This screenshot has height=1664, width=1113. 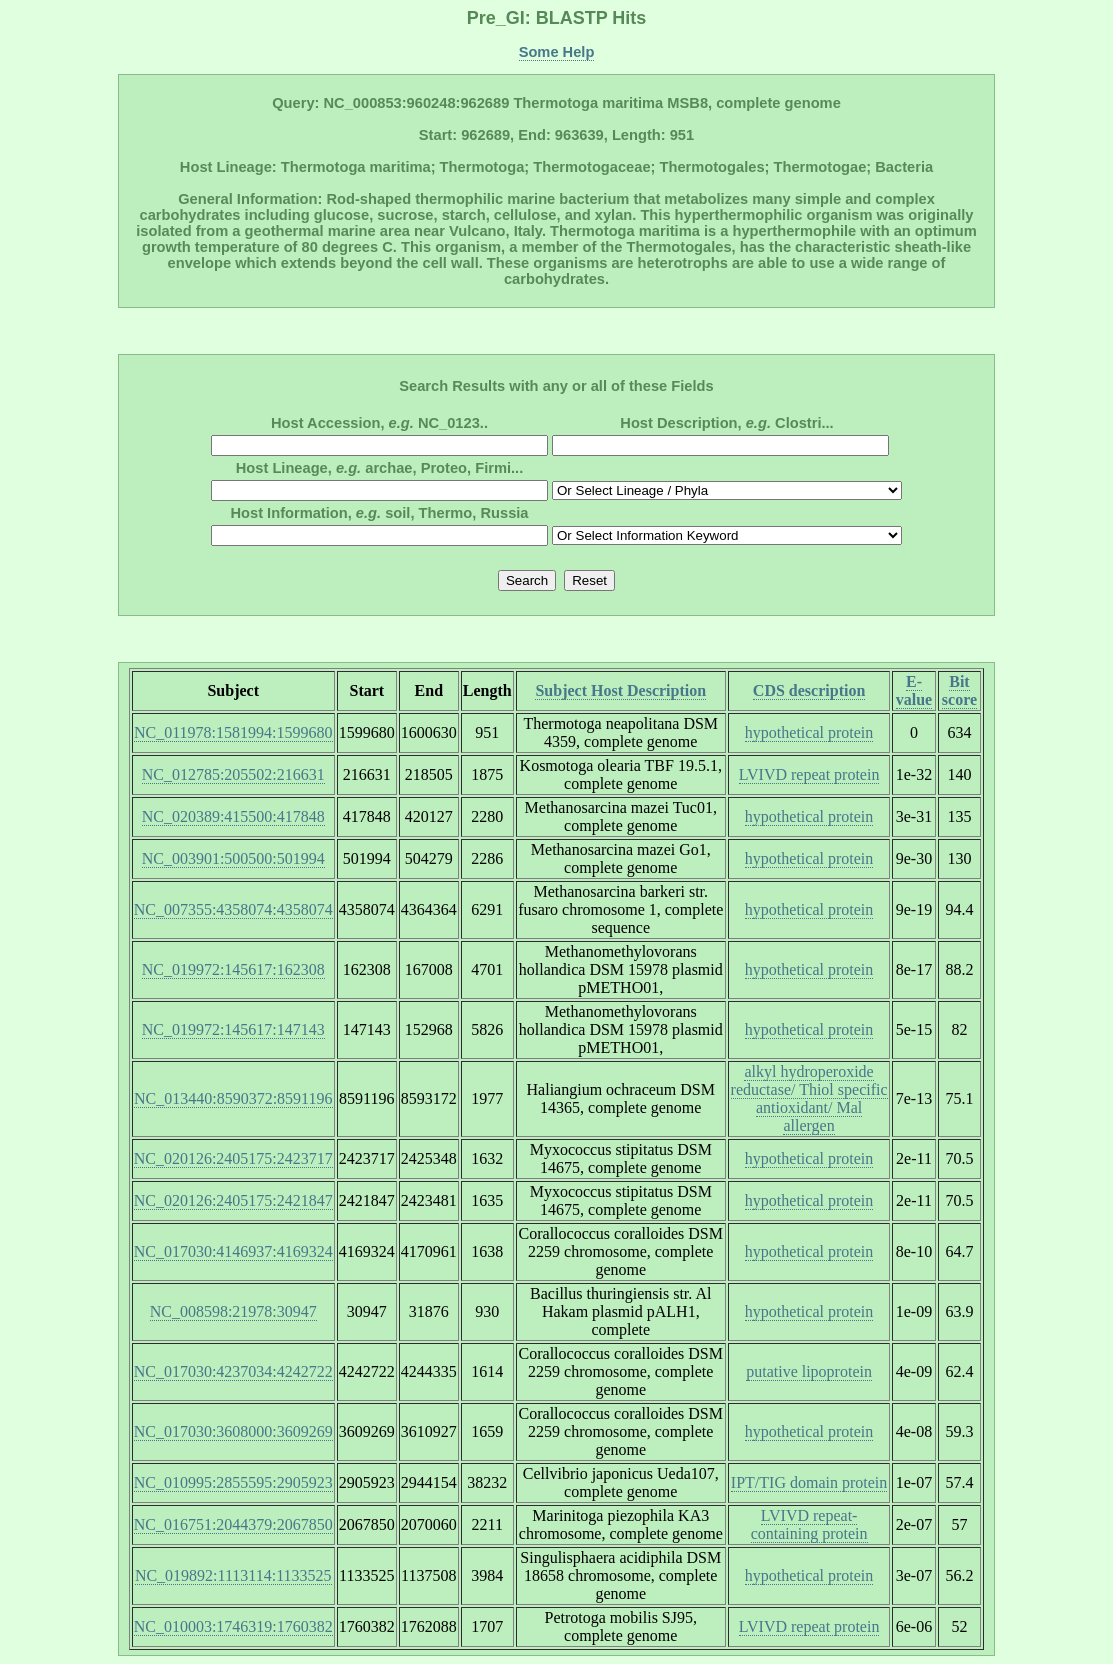 What do you see at coordinates (233, 1311) in the screenshot?
I see `NC_008598:21978:30947` at bounding box center [233, 1311].